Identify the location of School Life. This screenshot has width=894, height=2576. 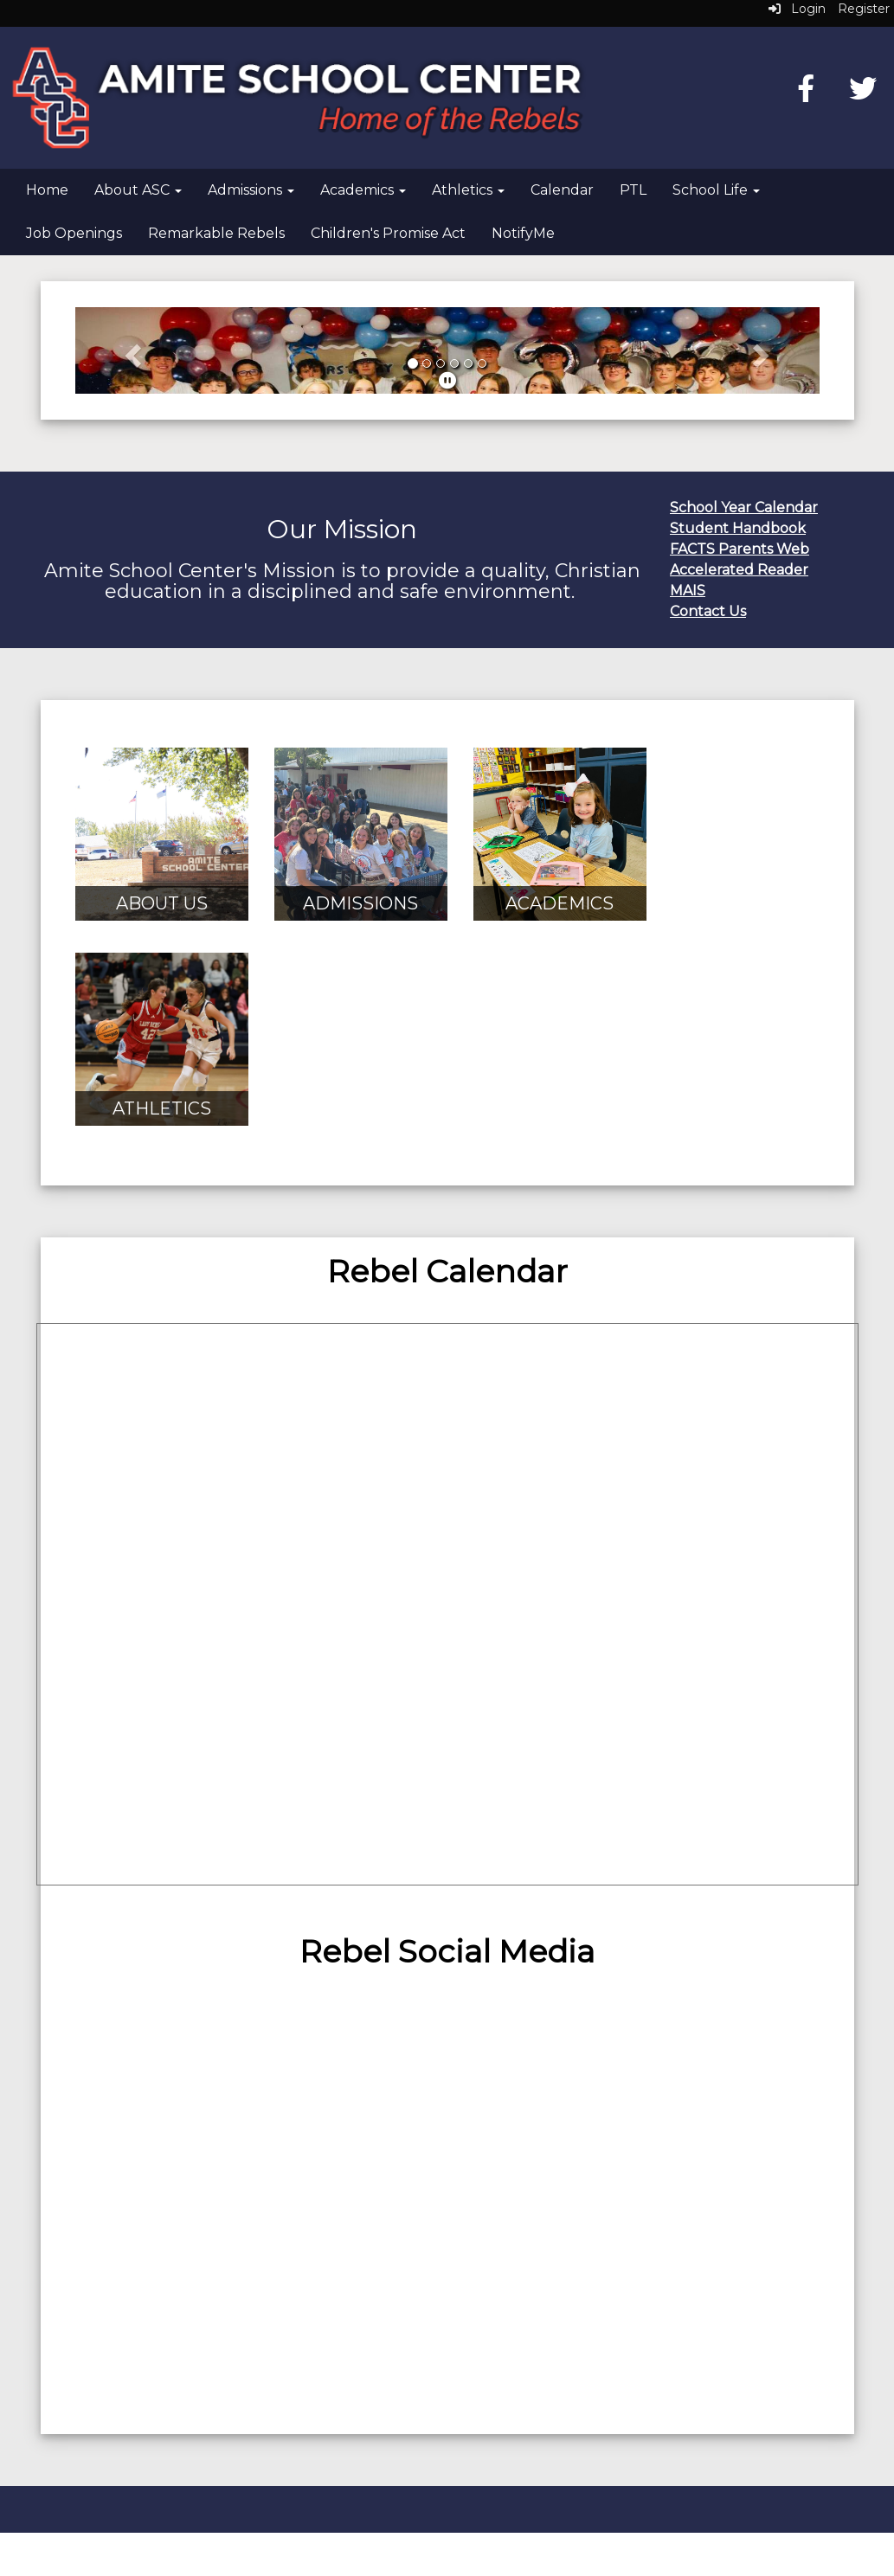
(716, 190).